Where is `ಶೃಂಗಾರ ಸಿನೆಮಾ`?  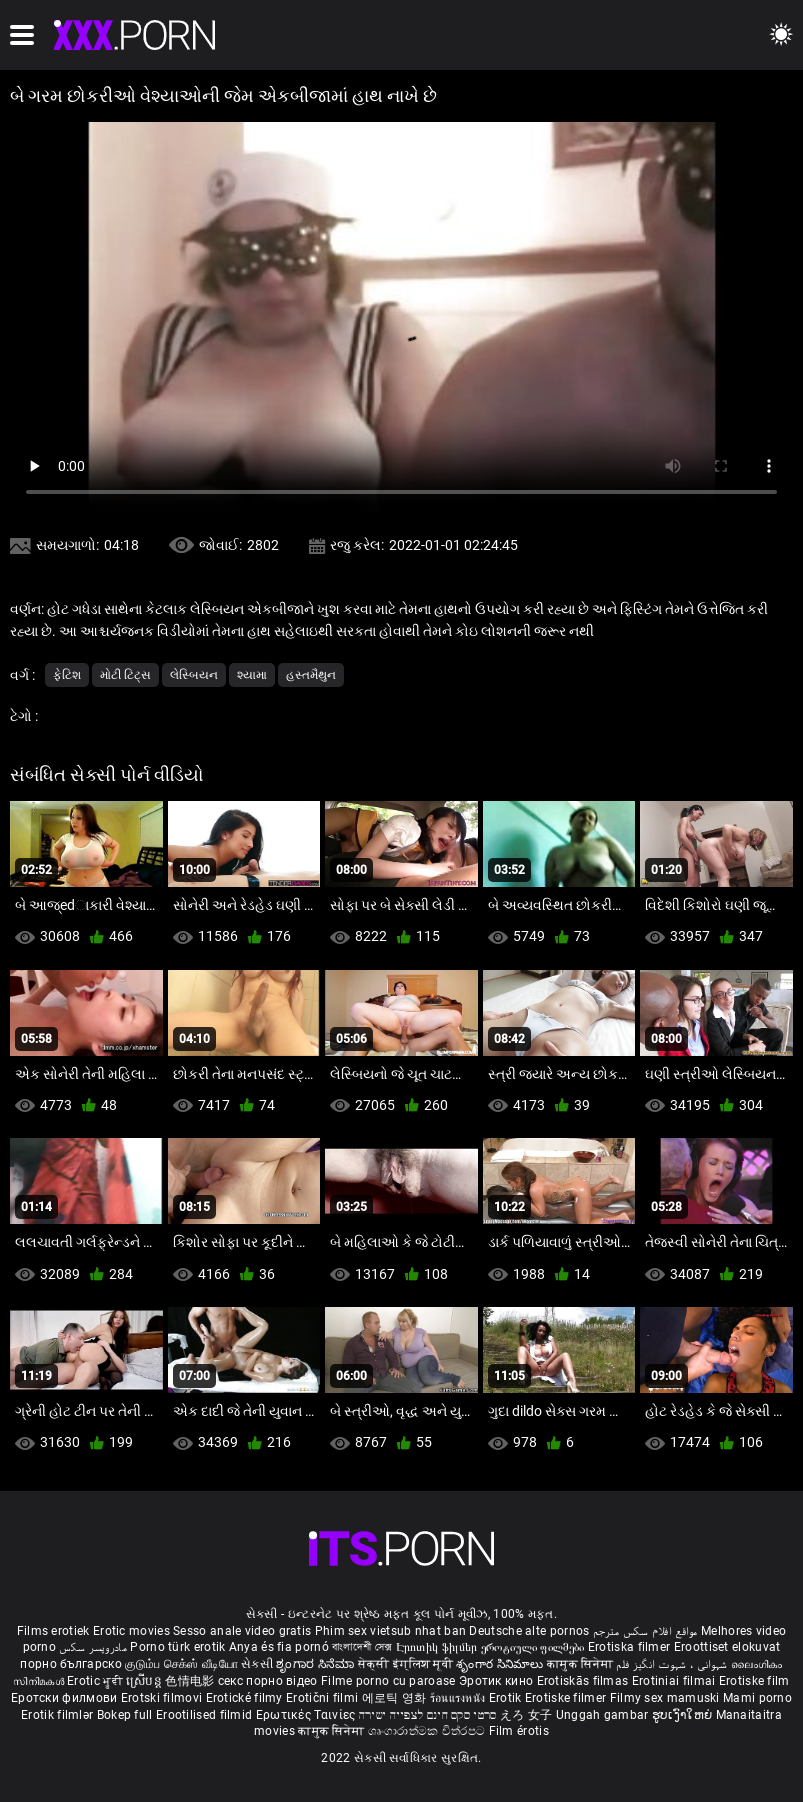 ಶೃಂಗಾರ ಸಿನೆಮಾ is located at coordinates (316, 1664).